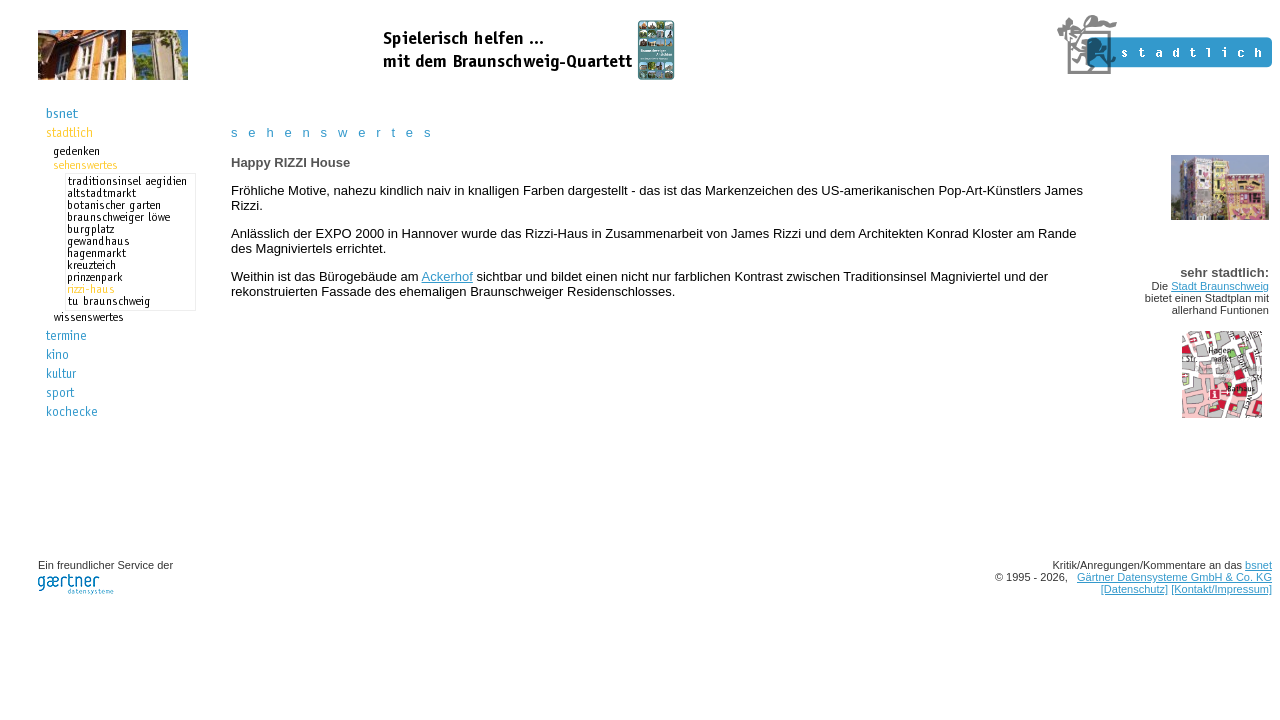 Image resolution: width=1280 pixels, height=720 pixels. What do you see at coordinates (1134, 589) in the screenshot?
I see `[Datenschutz]` at bounding box center [1134, 589].